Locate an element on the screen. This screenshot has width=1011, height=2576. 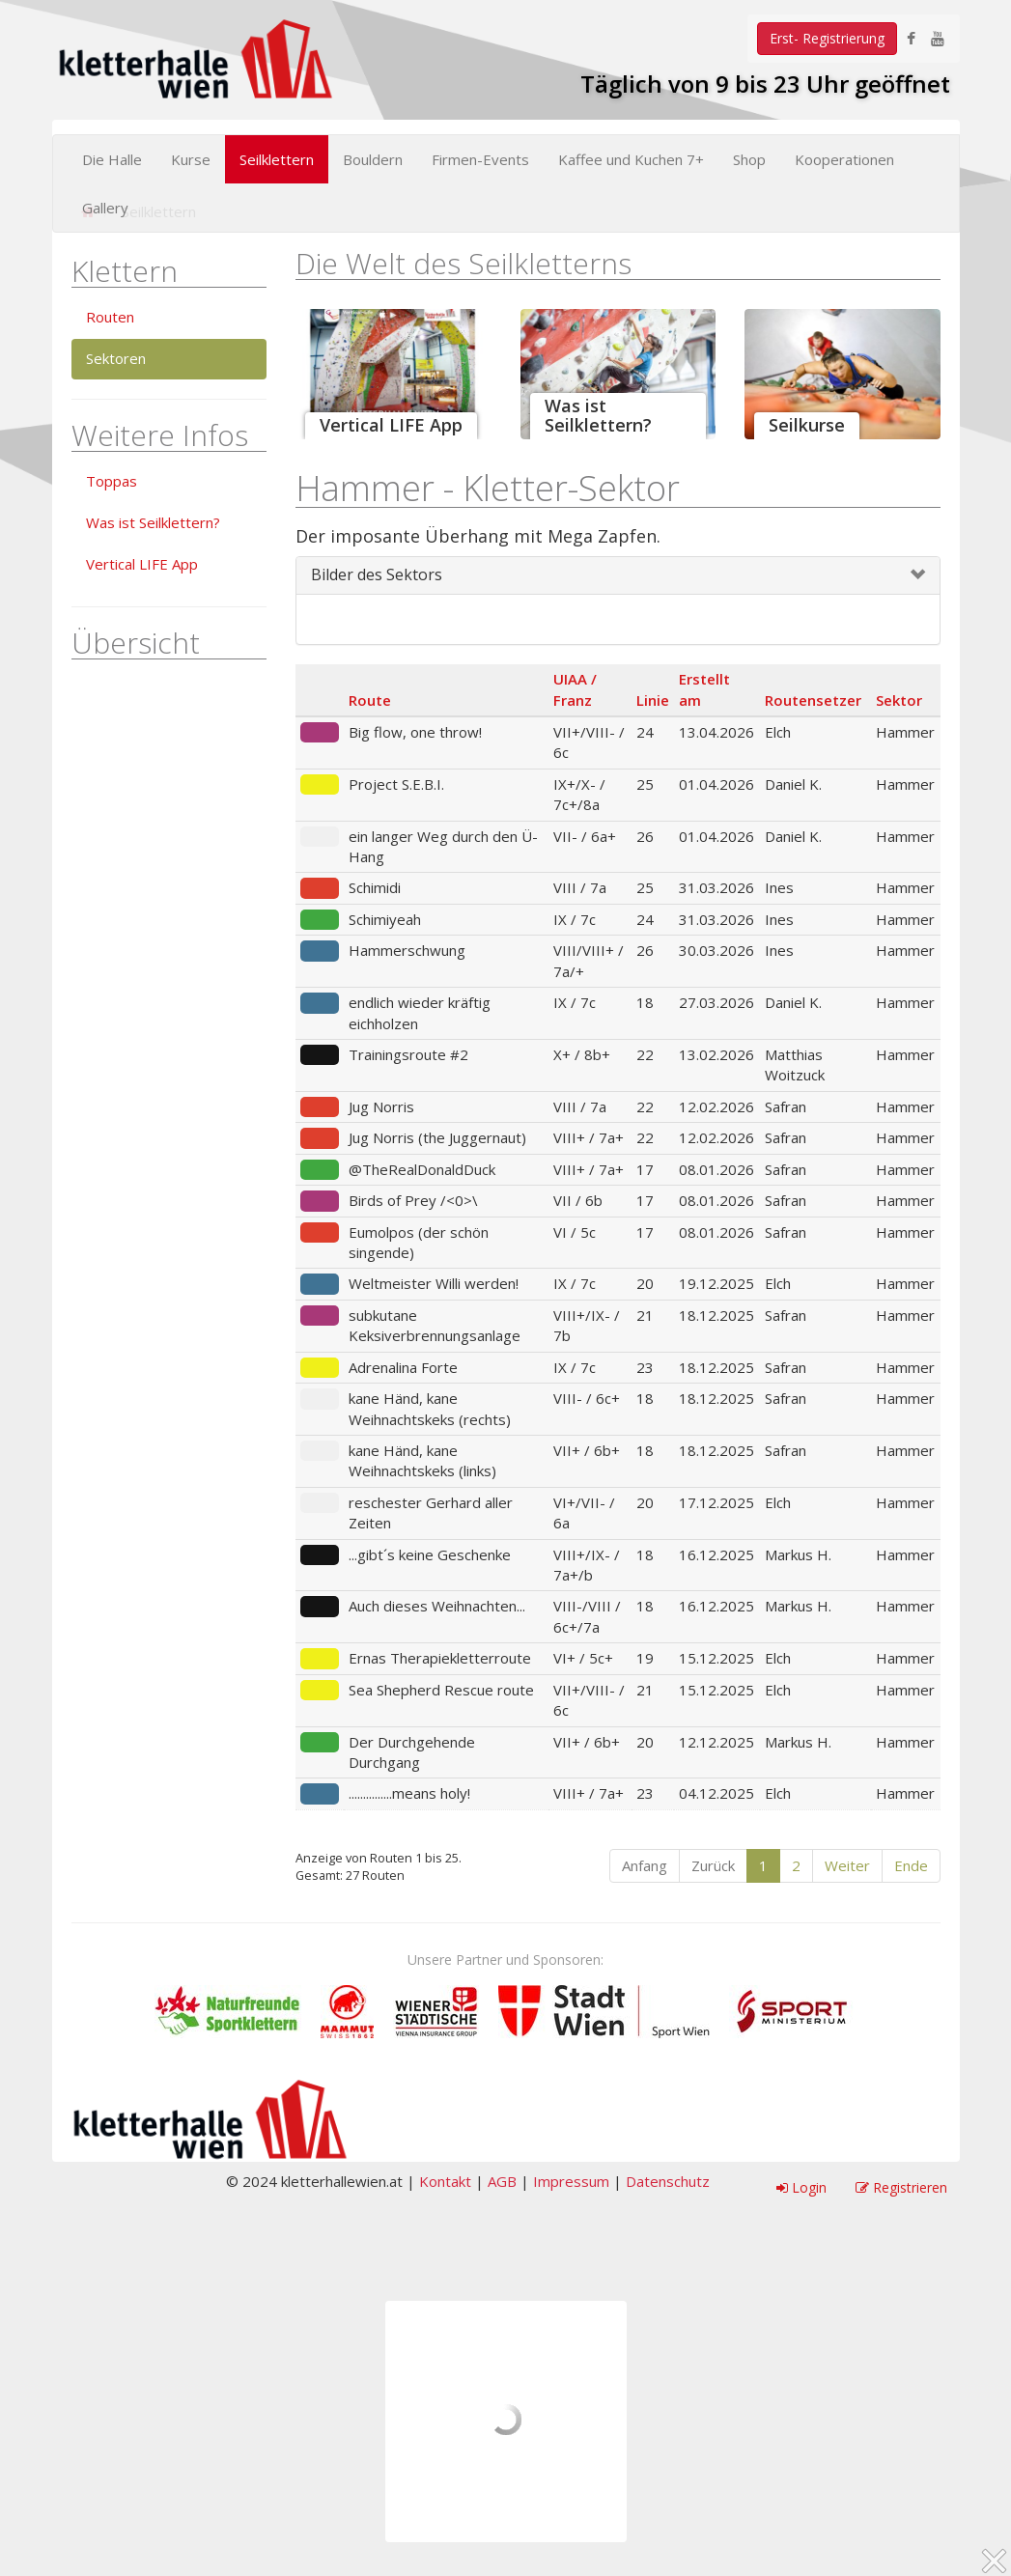
Zurück is located at coordinates (713, 1865).